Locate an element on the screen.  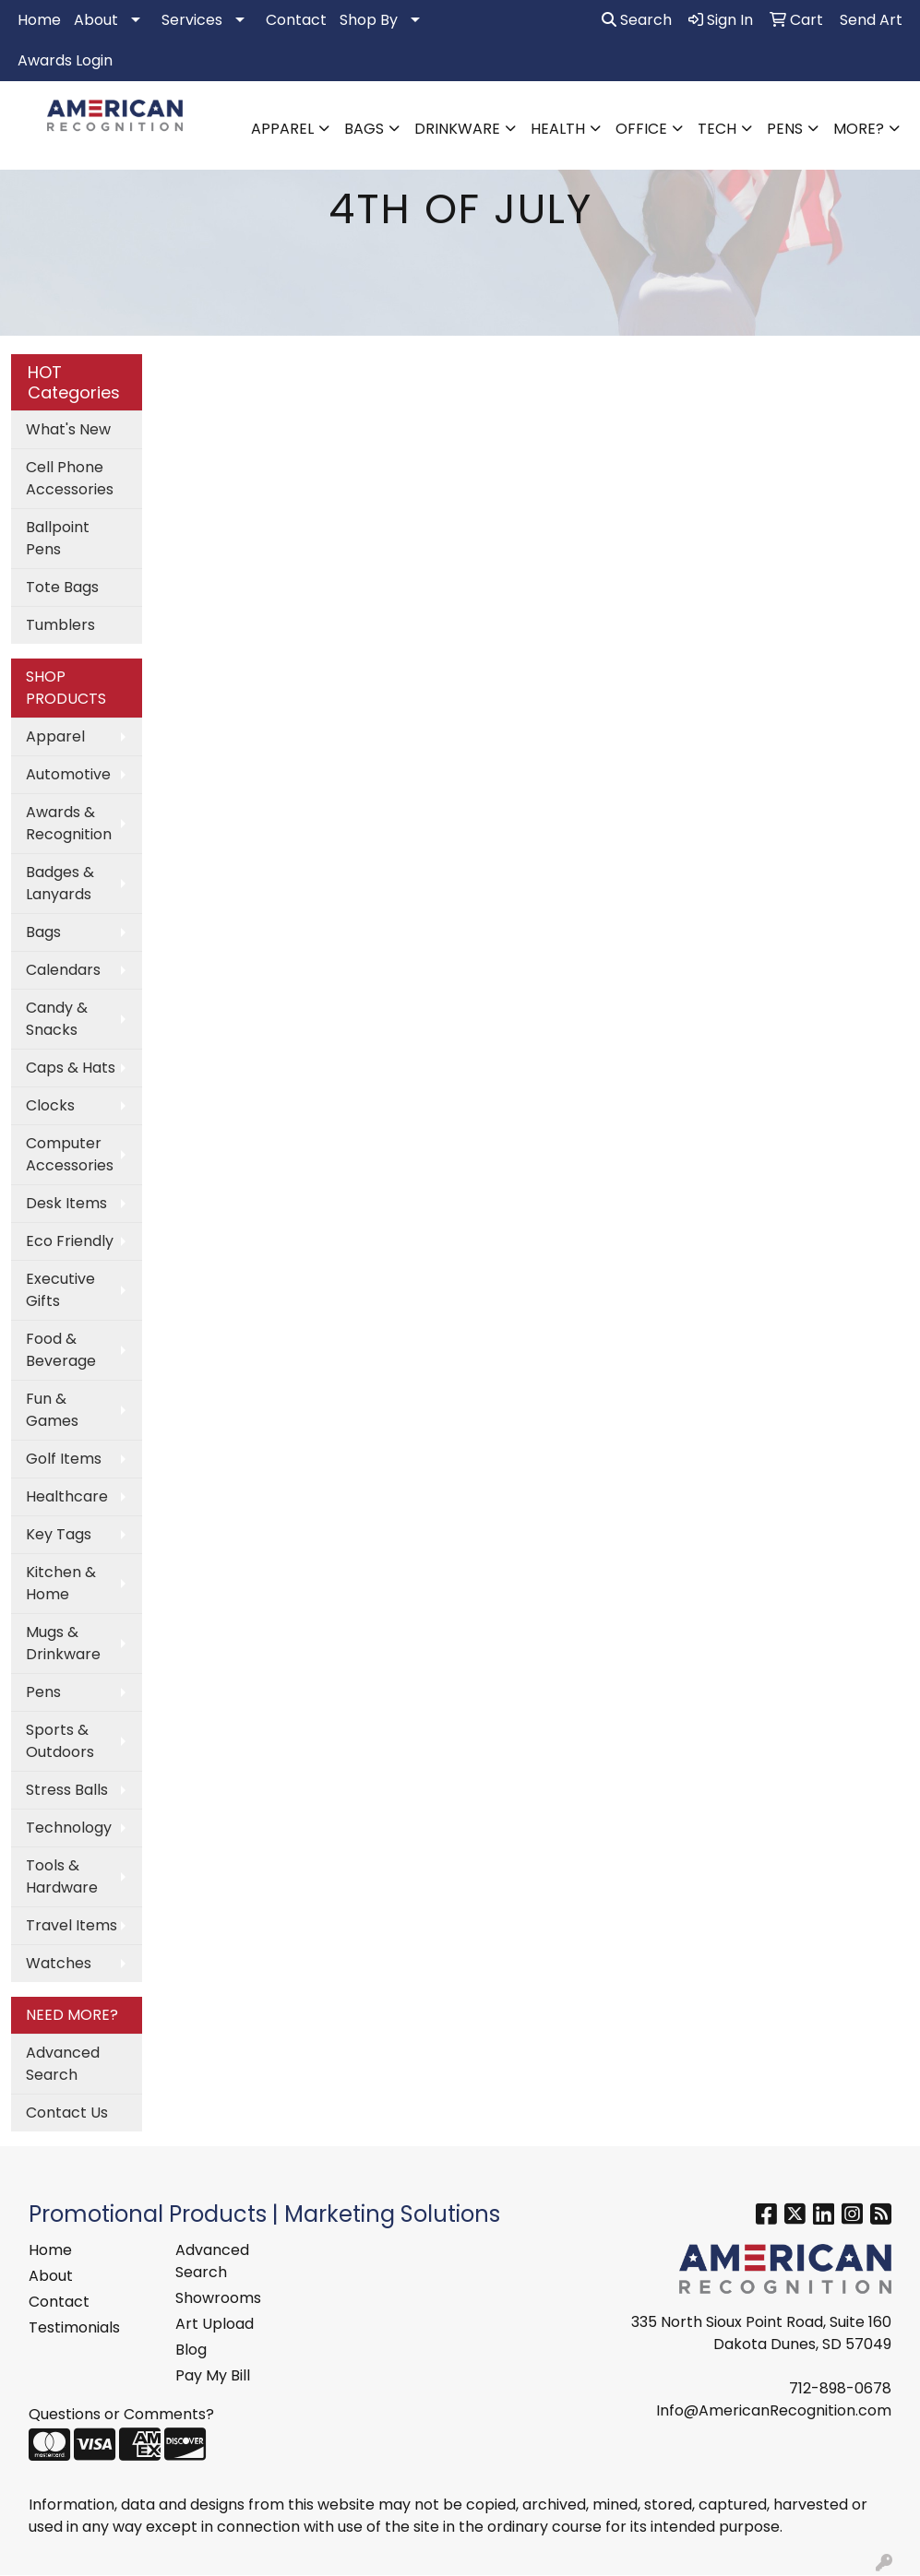
Technology is located at coordinates (69, 1827).